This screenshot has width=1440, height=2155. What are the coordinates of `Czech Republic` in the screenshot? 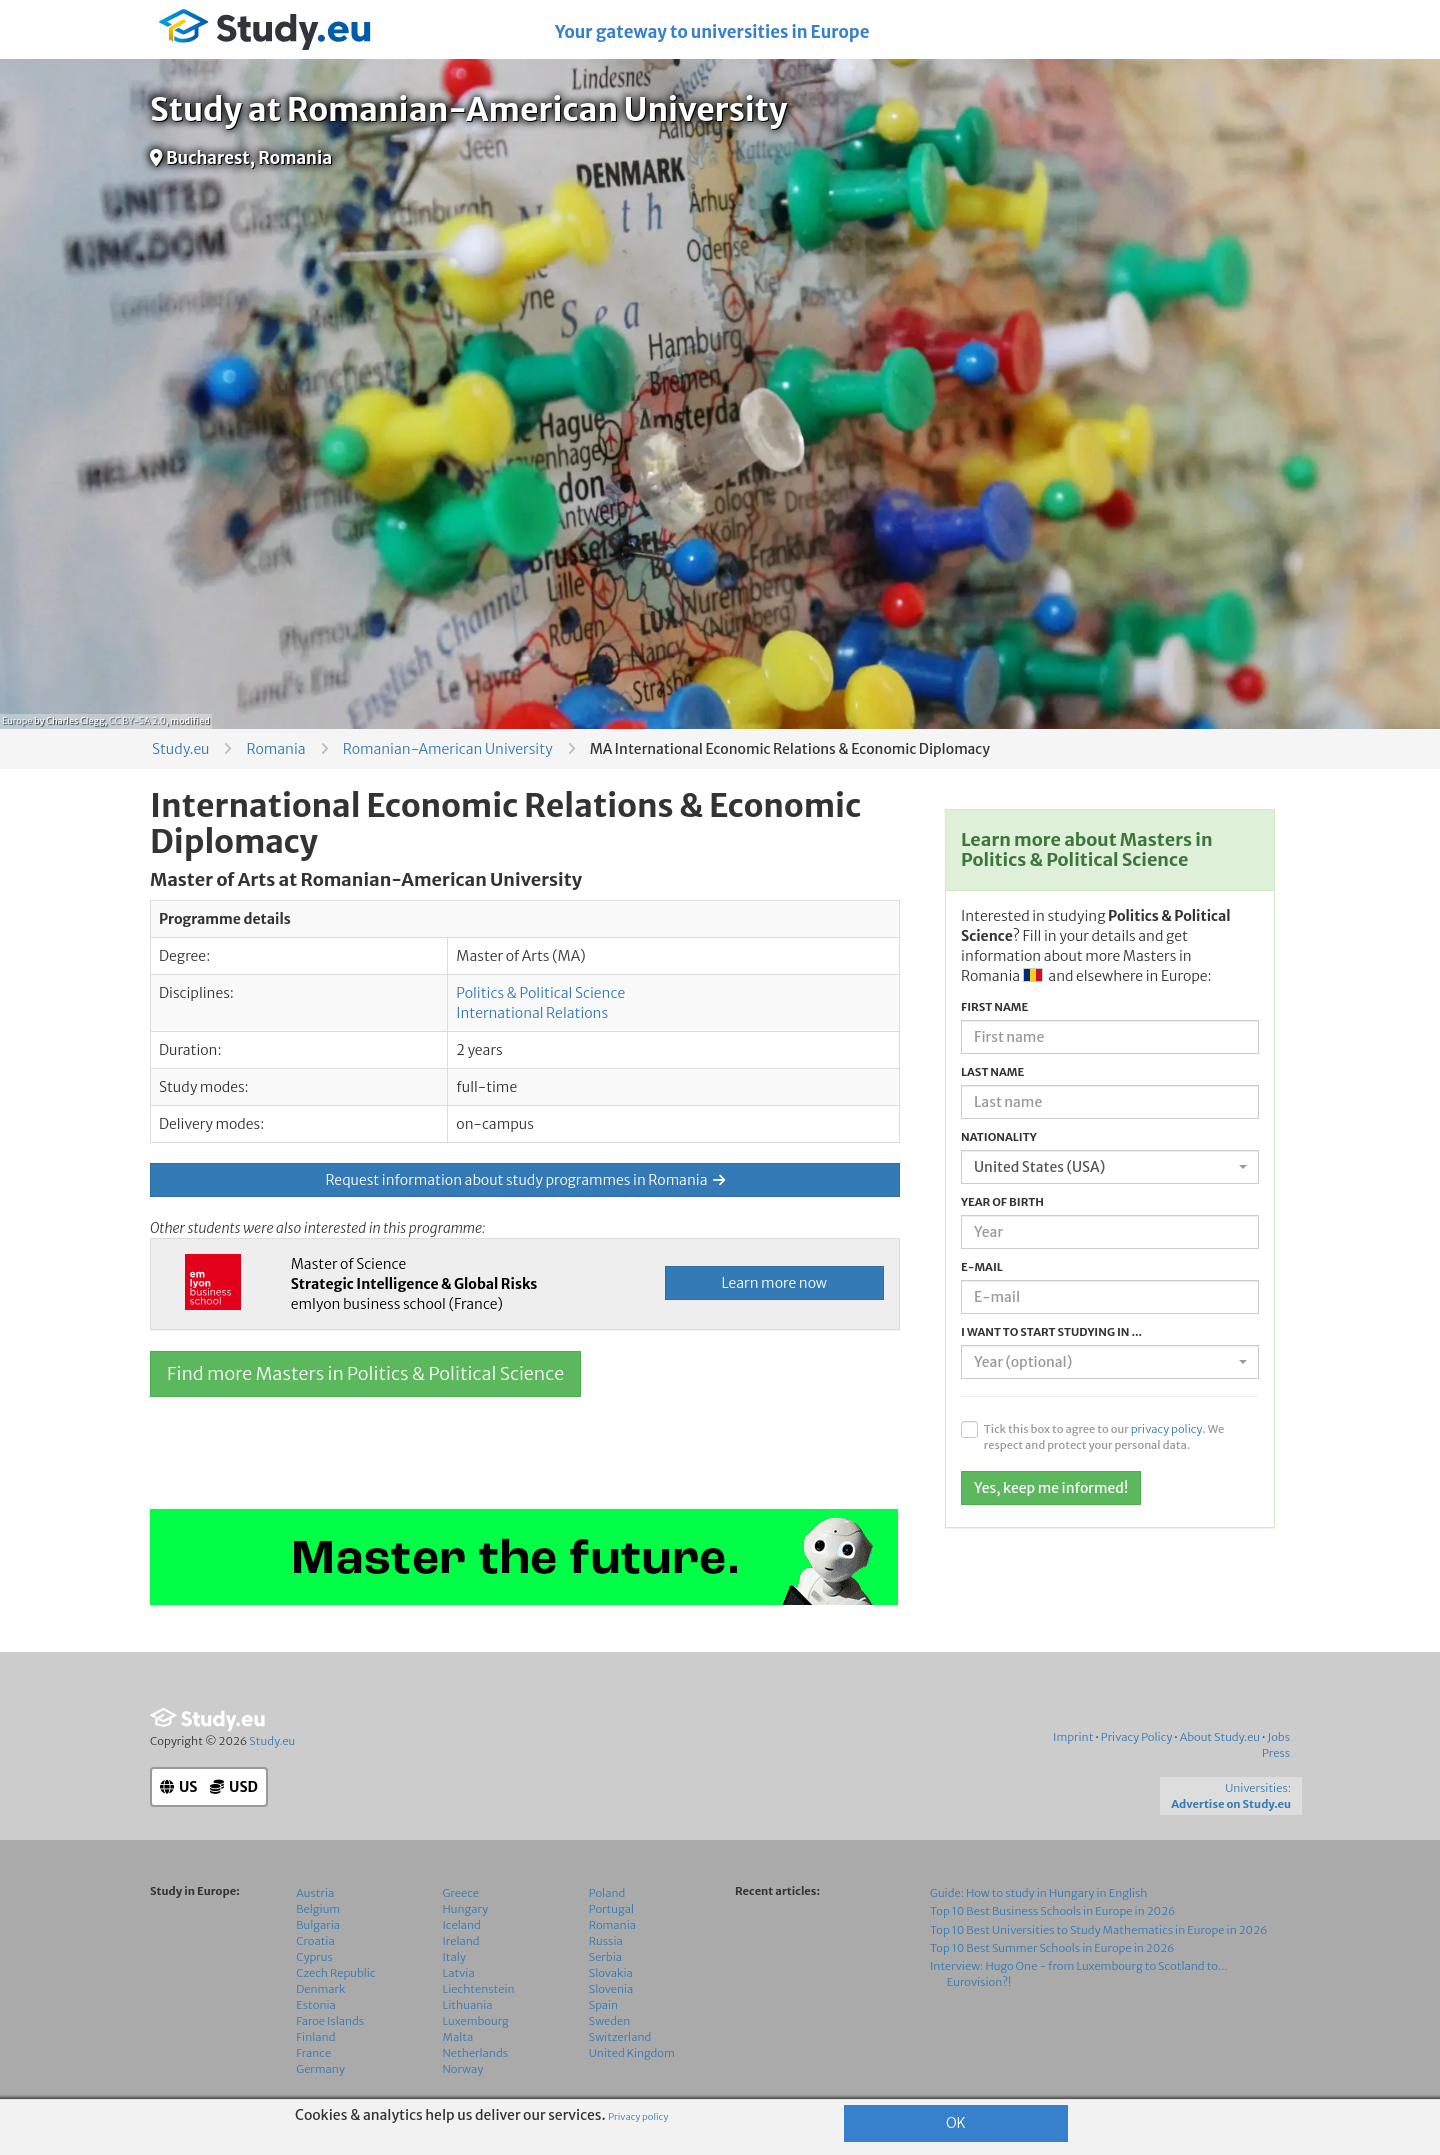 It's located at (335, 1973).